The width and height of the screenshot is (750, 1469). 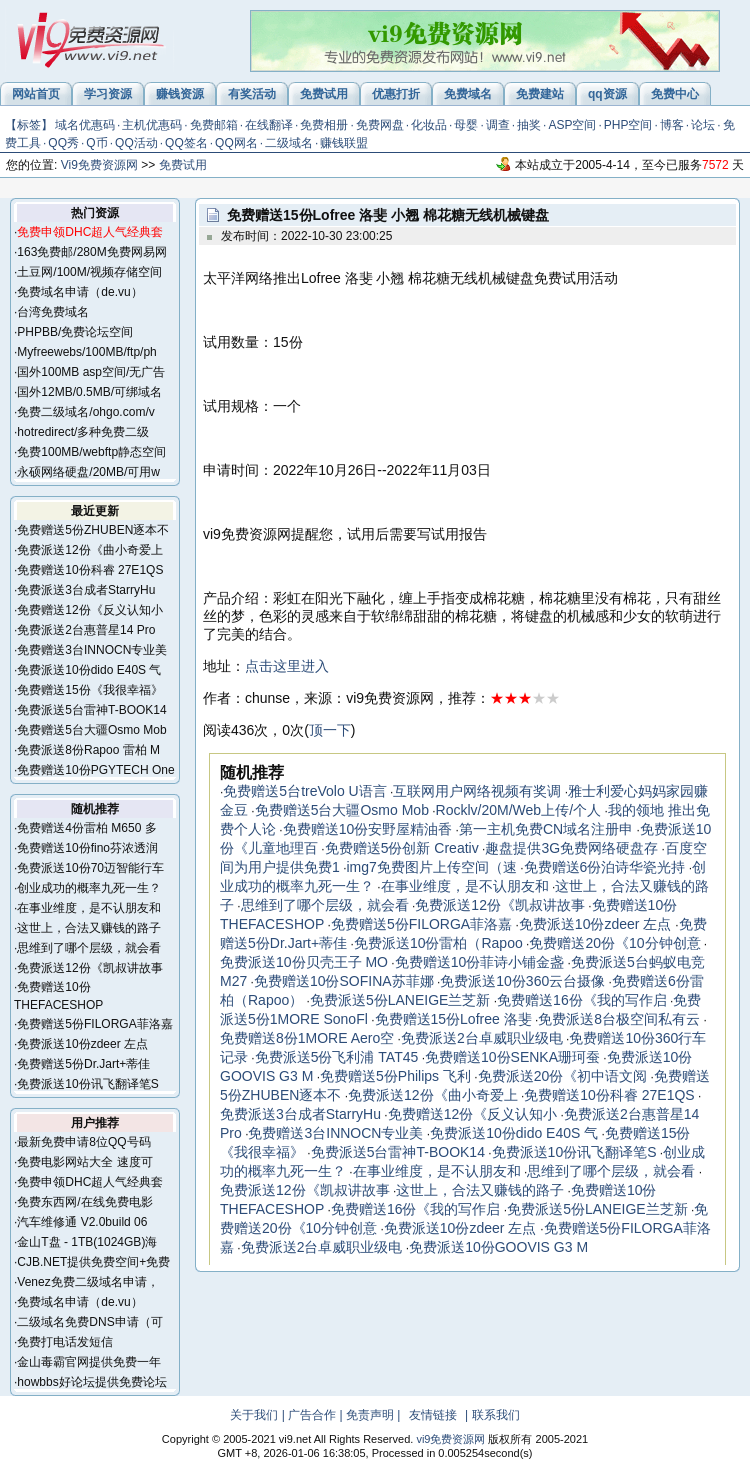 I want to click on PHP空间, so click(x=628, y=125).